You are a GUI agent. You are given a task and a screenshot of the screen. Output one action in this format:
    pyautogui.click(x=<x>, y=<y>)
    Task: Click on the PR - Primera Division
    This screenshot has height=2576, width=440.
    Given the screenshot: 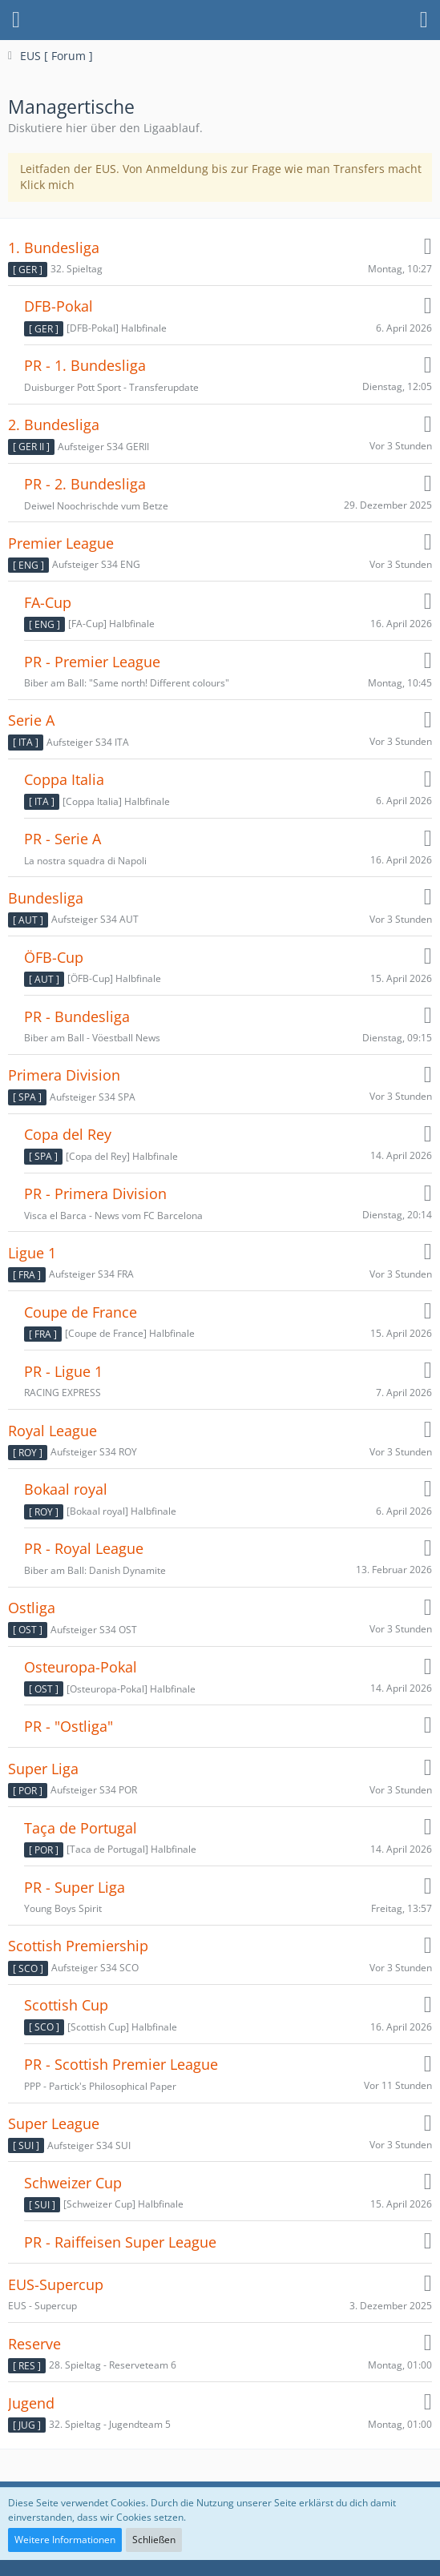 What is the action you would take?
    pyautogui.click(x=95, y=1194)
    